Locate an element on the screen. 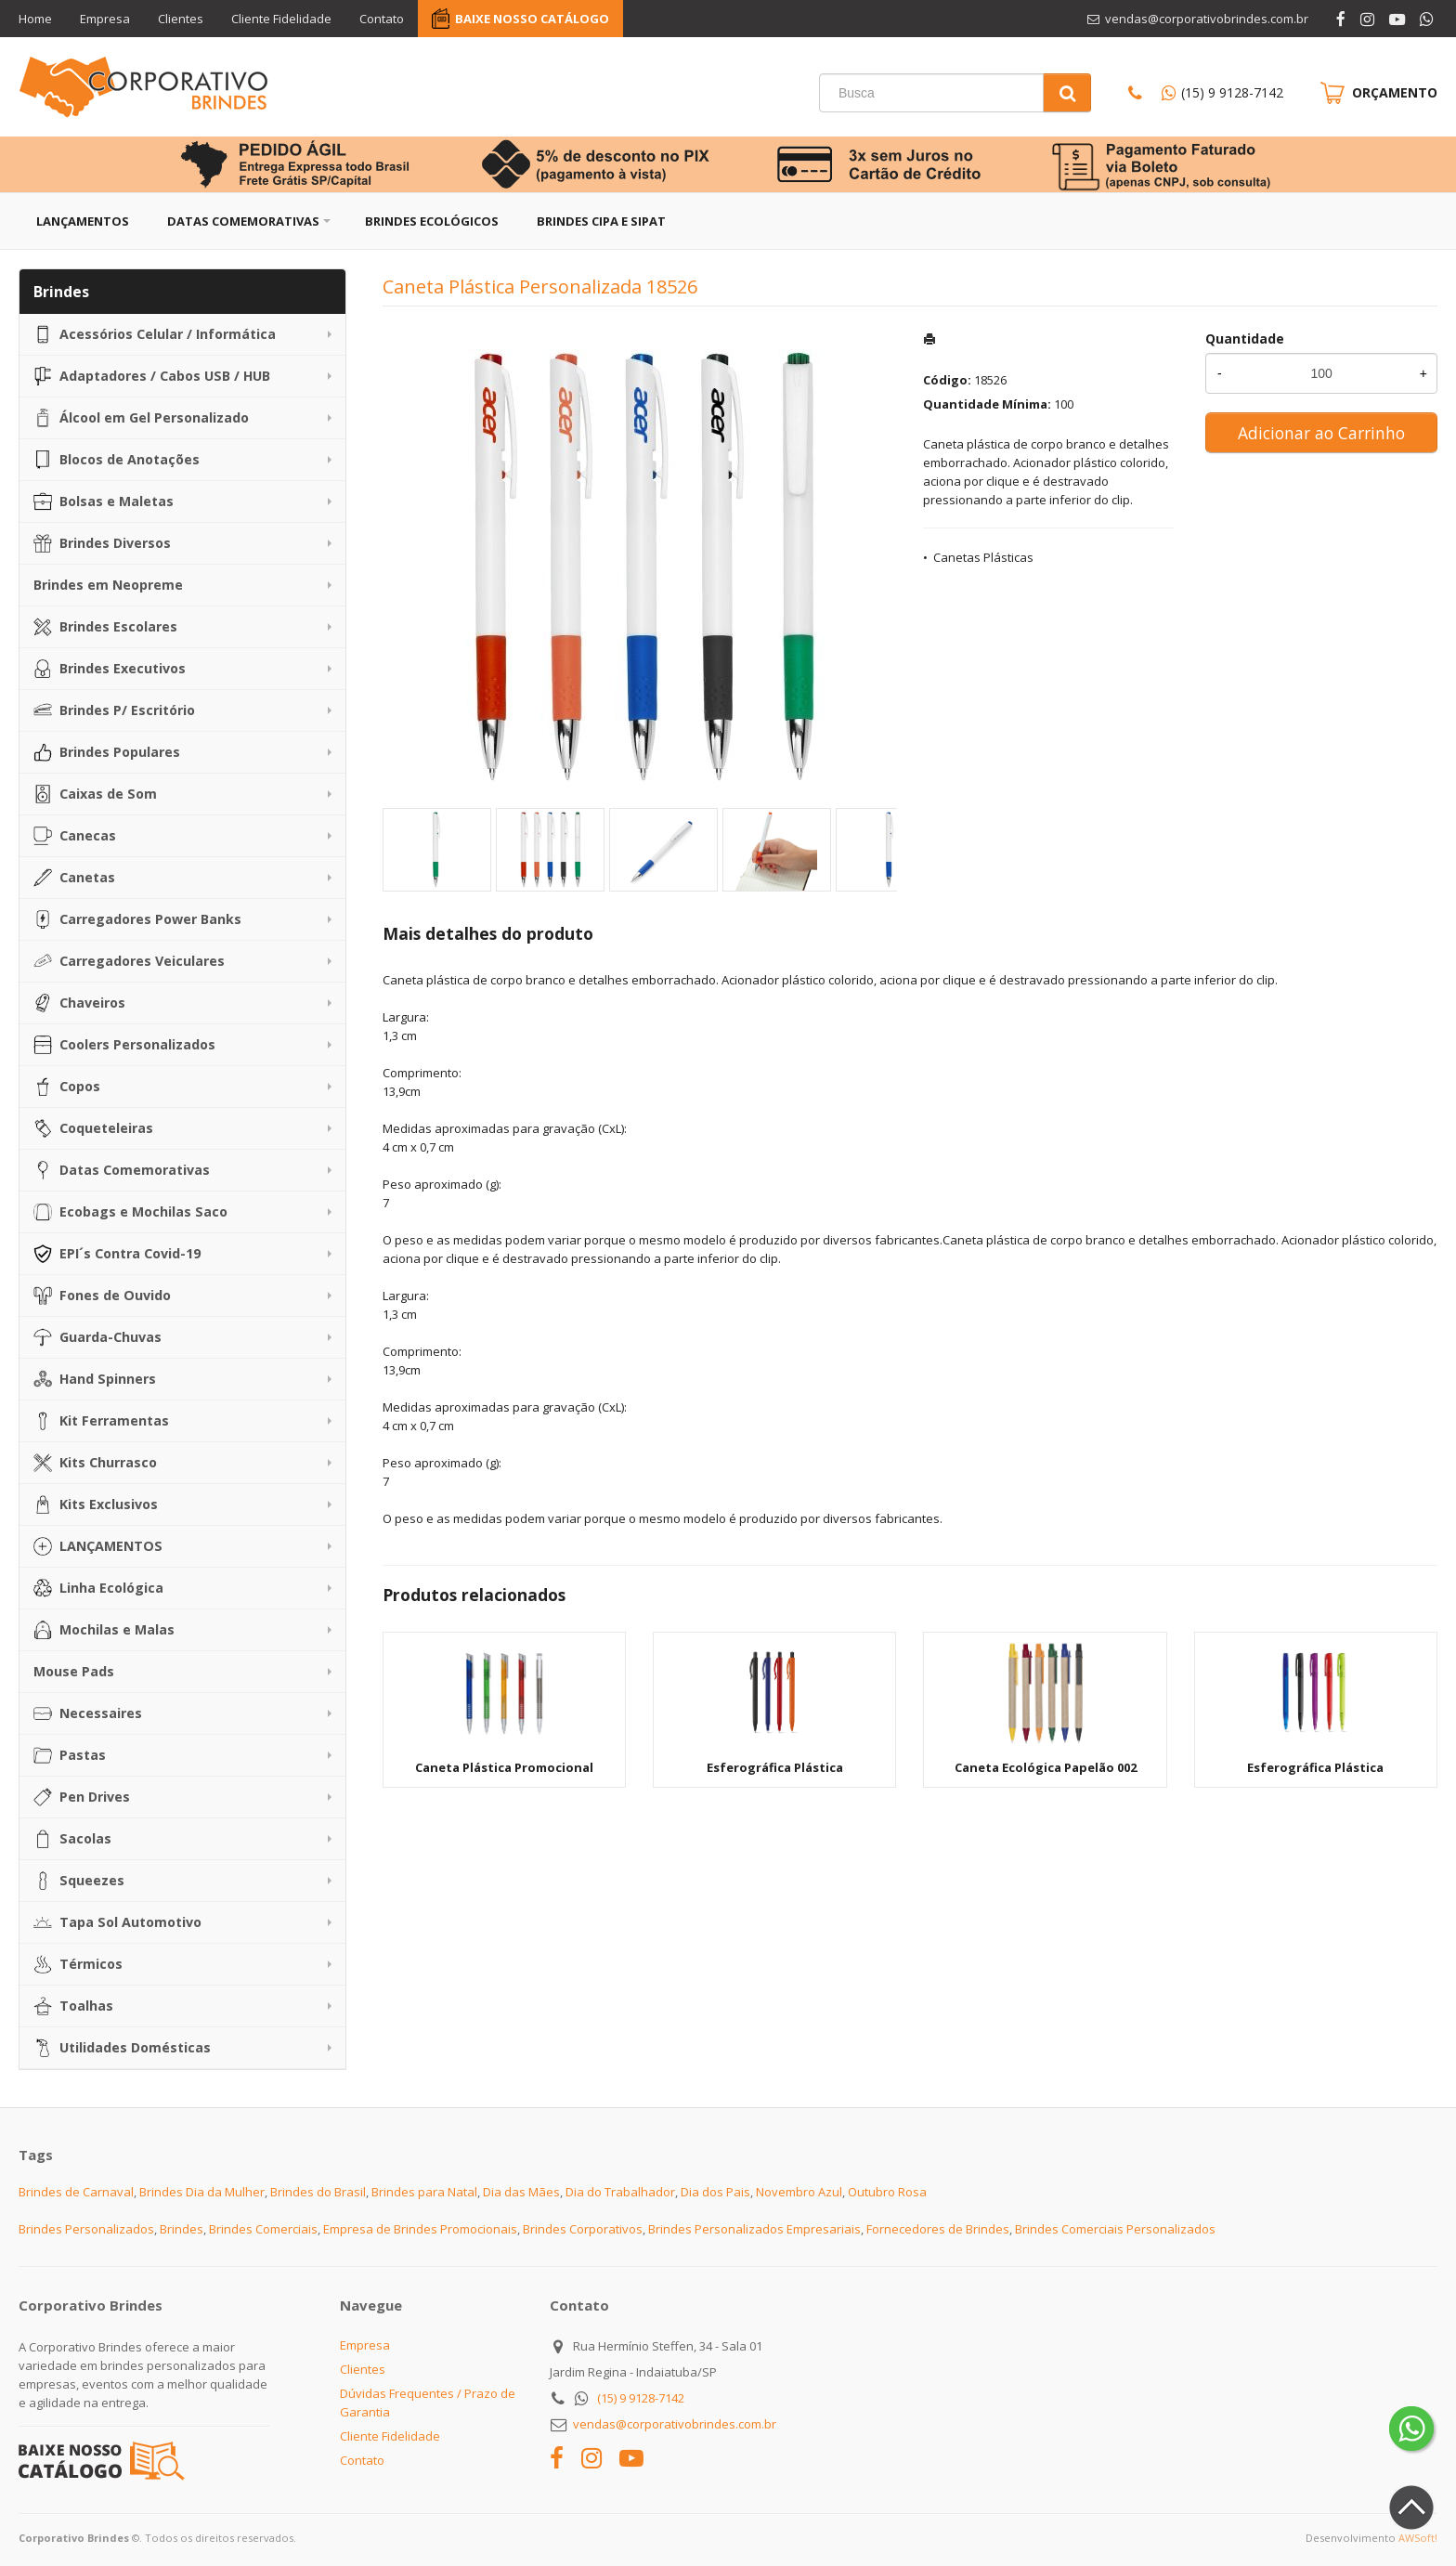 The height and width of the screenshot is (2566, 1456). Outubro Rosa is located at coordinates (887, 2191).